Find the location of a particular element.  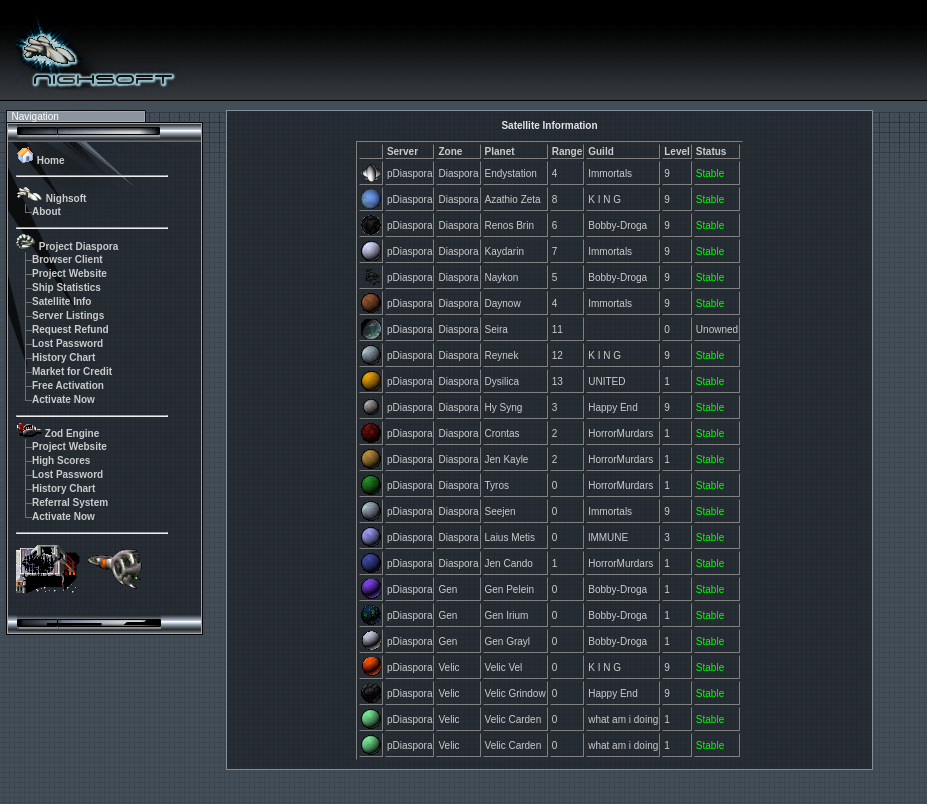

Level is located at coordinates (677, 151).